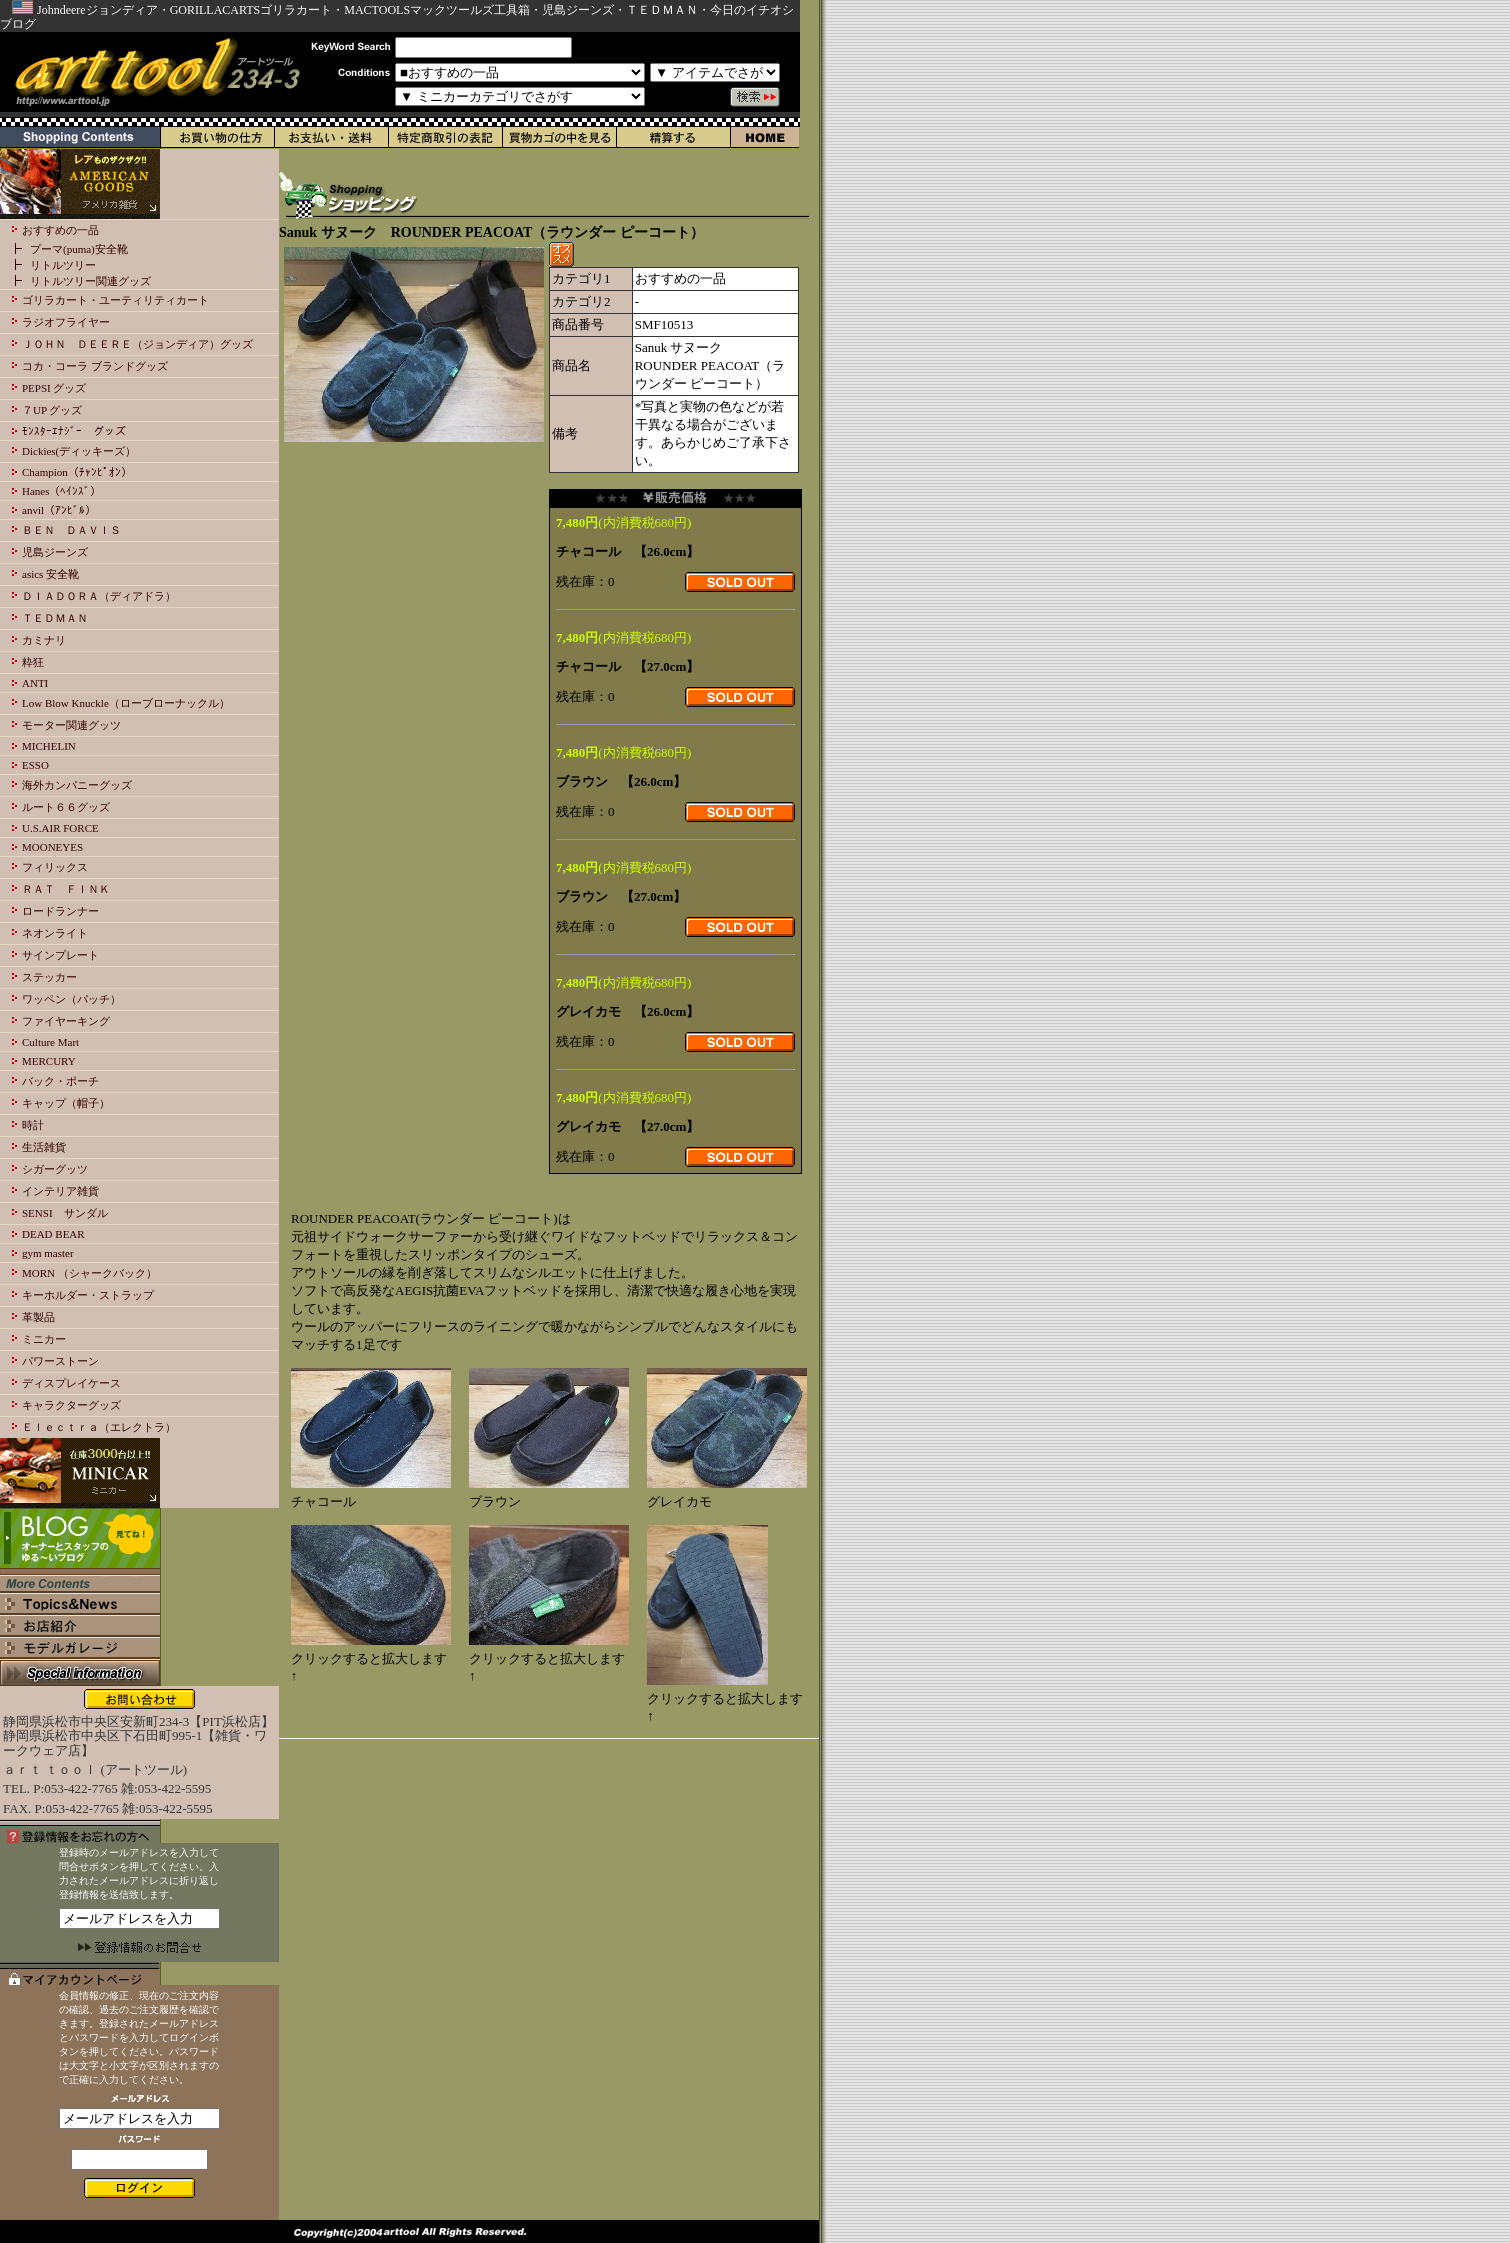 The image size is (1510, 2243). Describe the element at coordinates (59, 510) in the screenshot. I see `anvil（ｱﾝﾋﾞﾙ）` at that location.